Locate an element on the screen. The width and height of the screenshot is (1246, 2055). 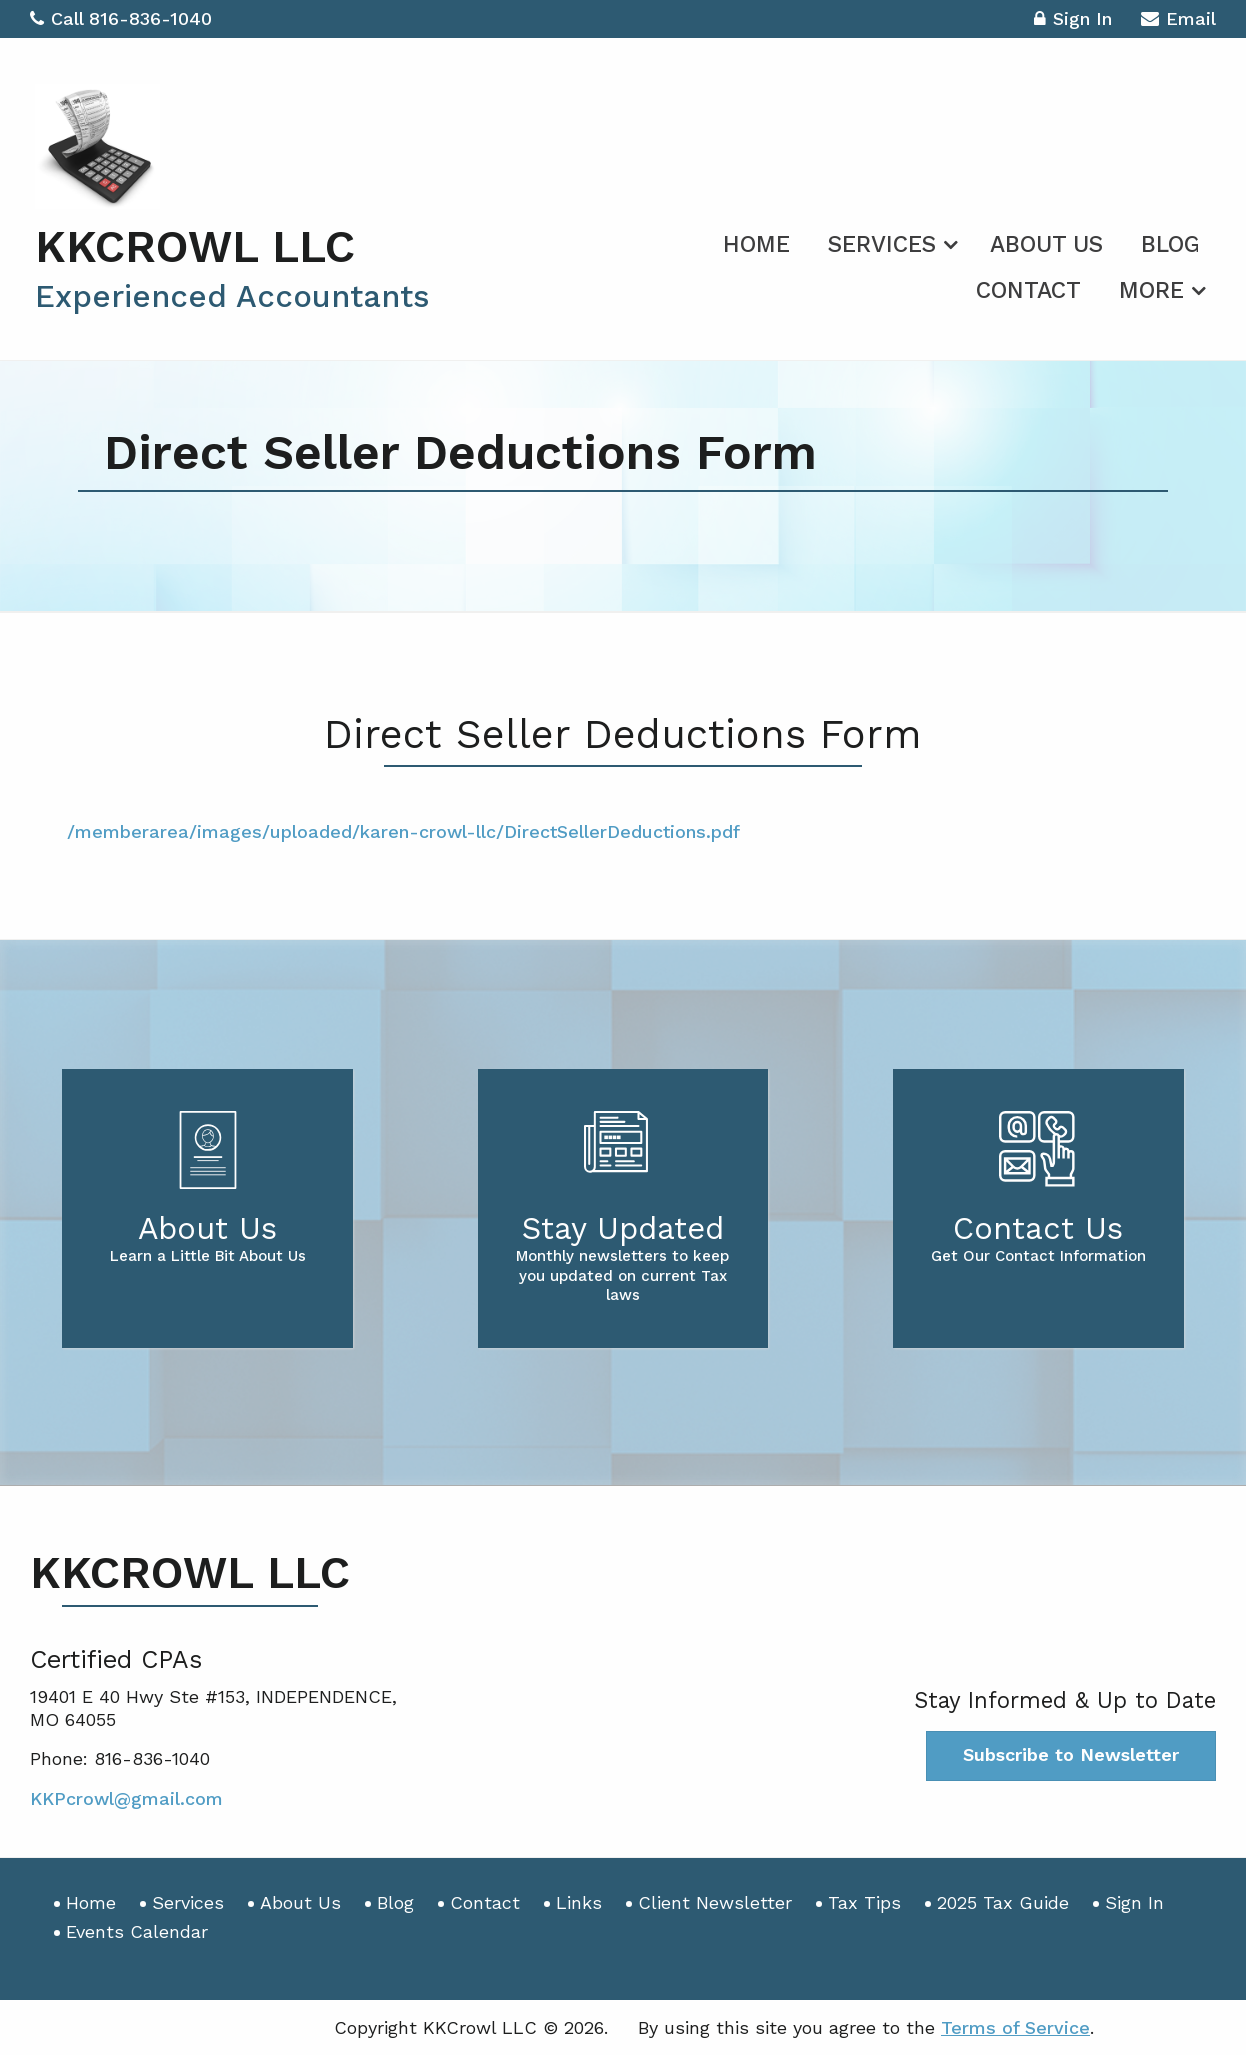
Tax Tips is located at coordinates (864, 1902).